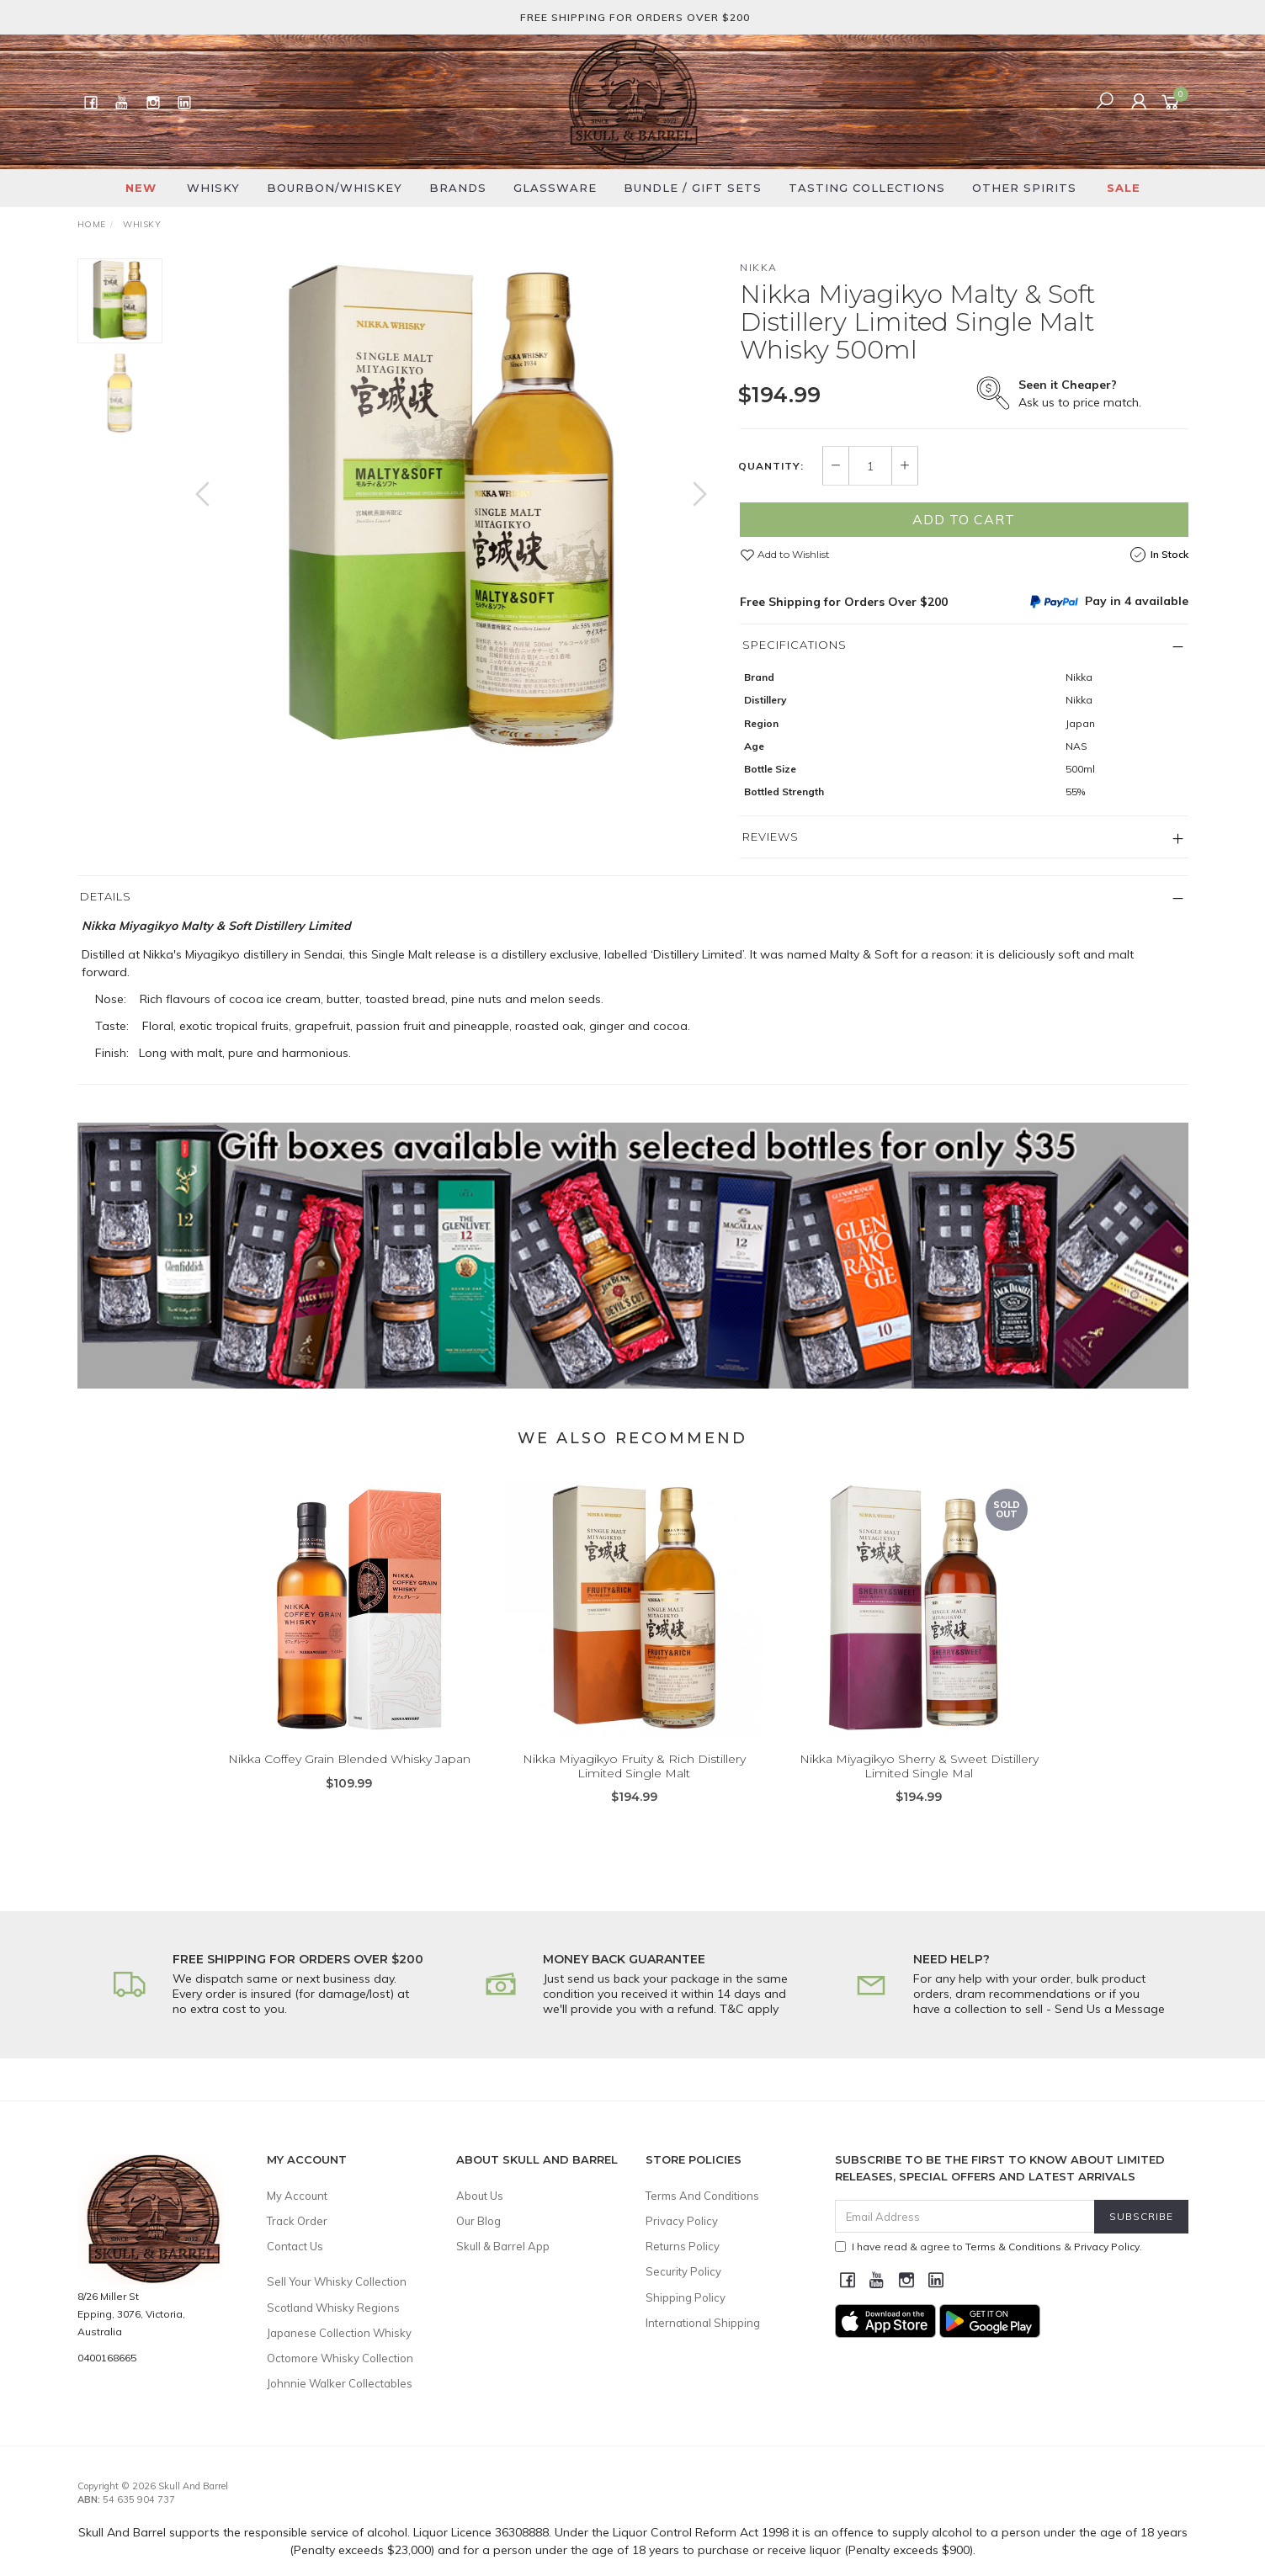 This screenshot has width=1265, height=2576. What do you see at coordinates (771, 466) in the screenshot?
I see `Quantity:` at bounding box center [771, 466].